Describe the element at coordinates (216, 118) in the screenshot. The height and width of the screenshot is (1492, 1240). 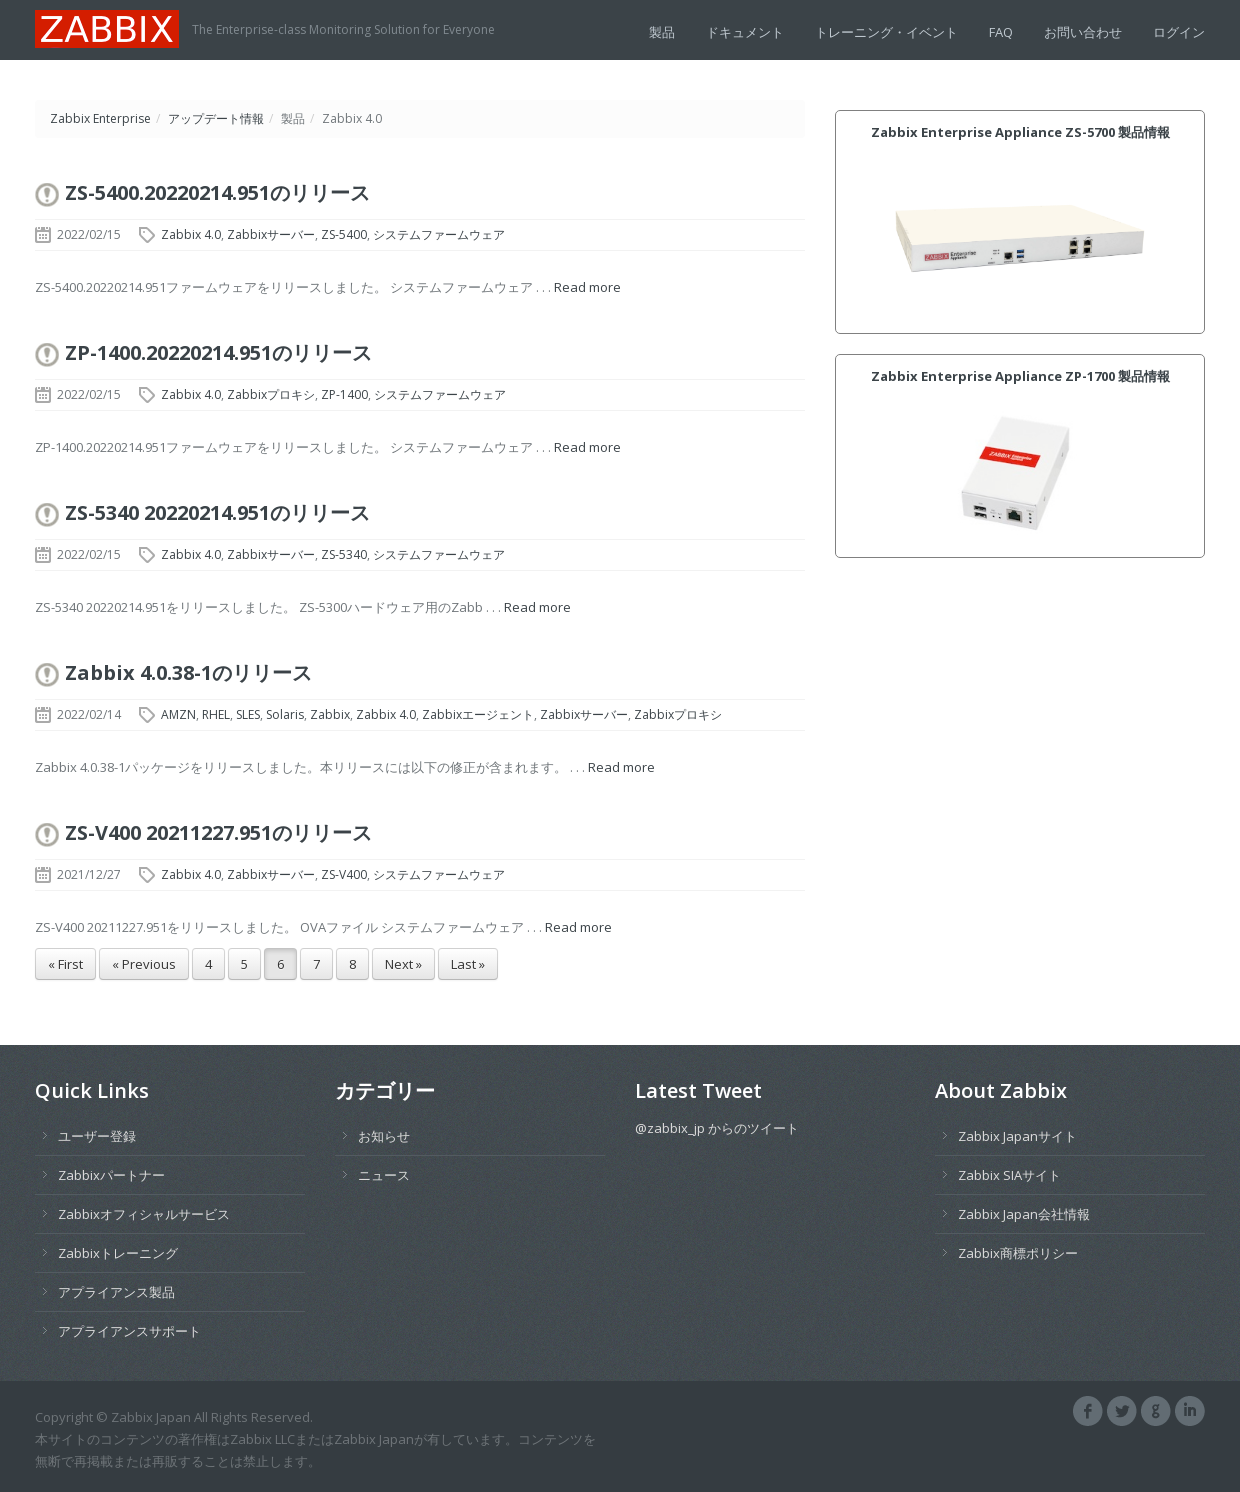
I see `アップデート情報` at that location.